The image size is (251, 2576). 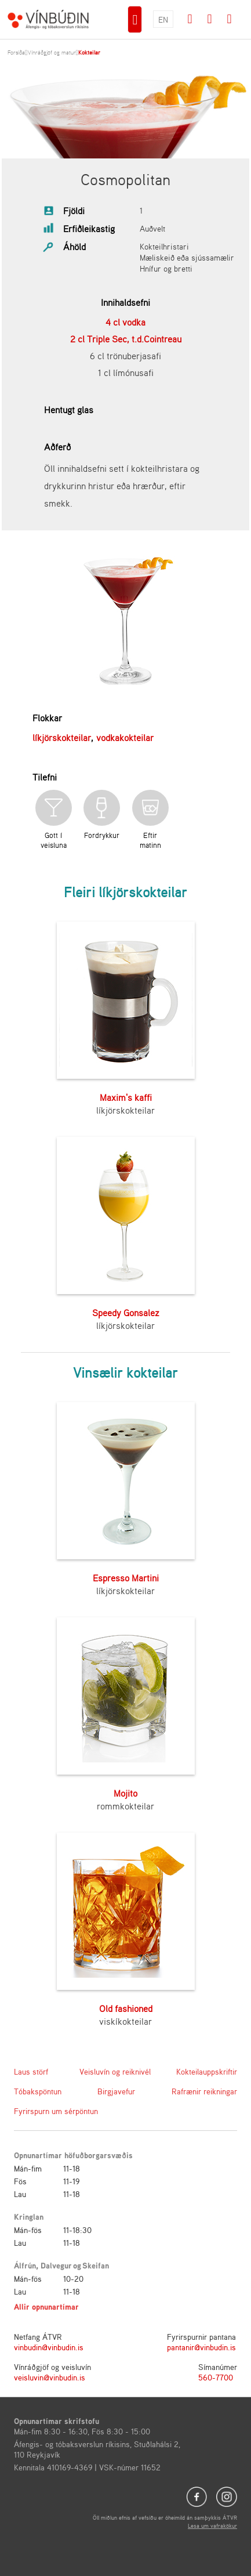 What do you see at coordinates (201, 2347) in the screenshot?
I see `pantanir@vinbudin.is` at bounding box center [201, 2347].